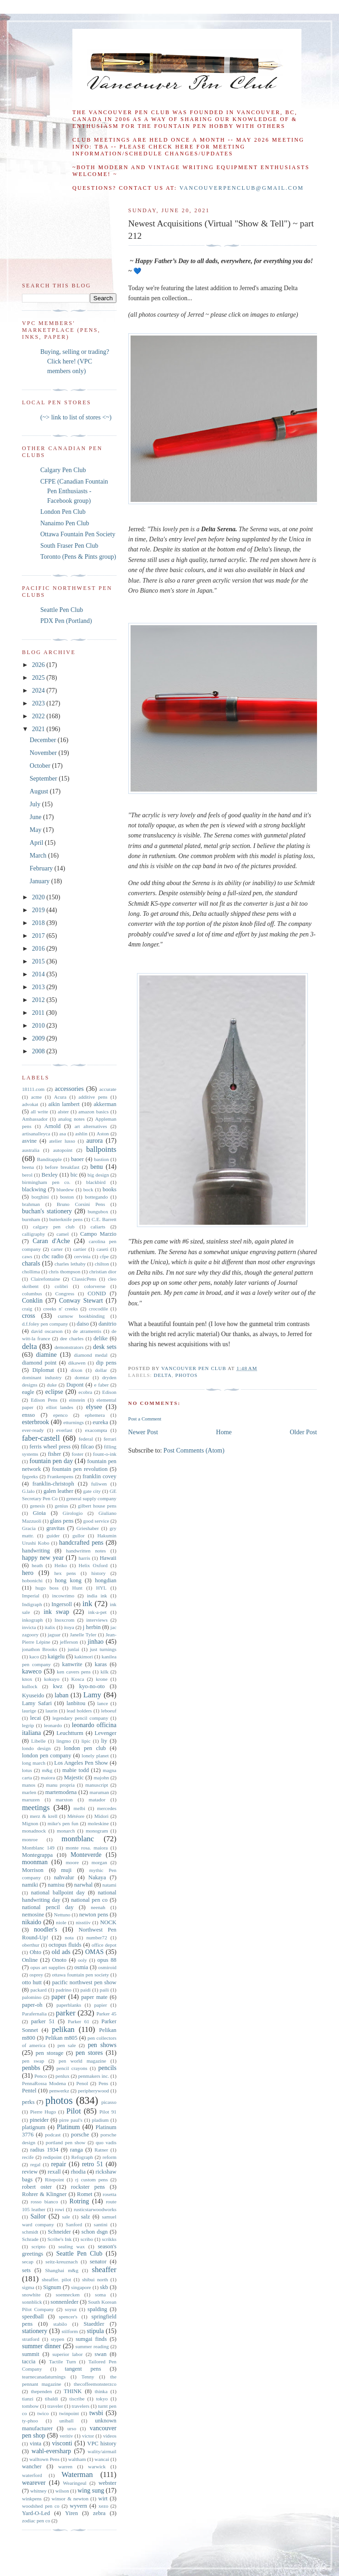 The image size is (339, 2576). Describe the element at coordinates (44, 2083) in the screenshot. I see `PennaRossa Modena` at that location.